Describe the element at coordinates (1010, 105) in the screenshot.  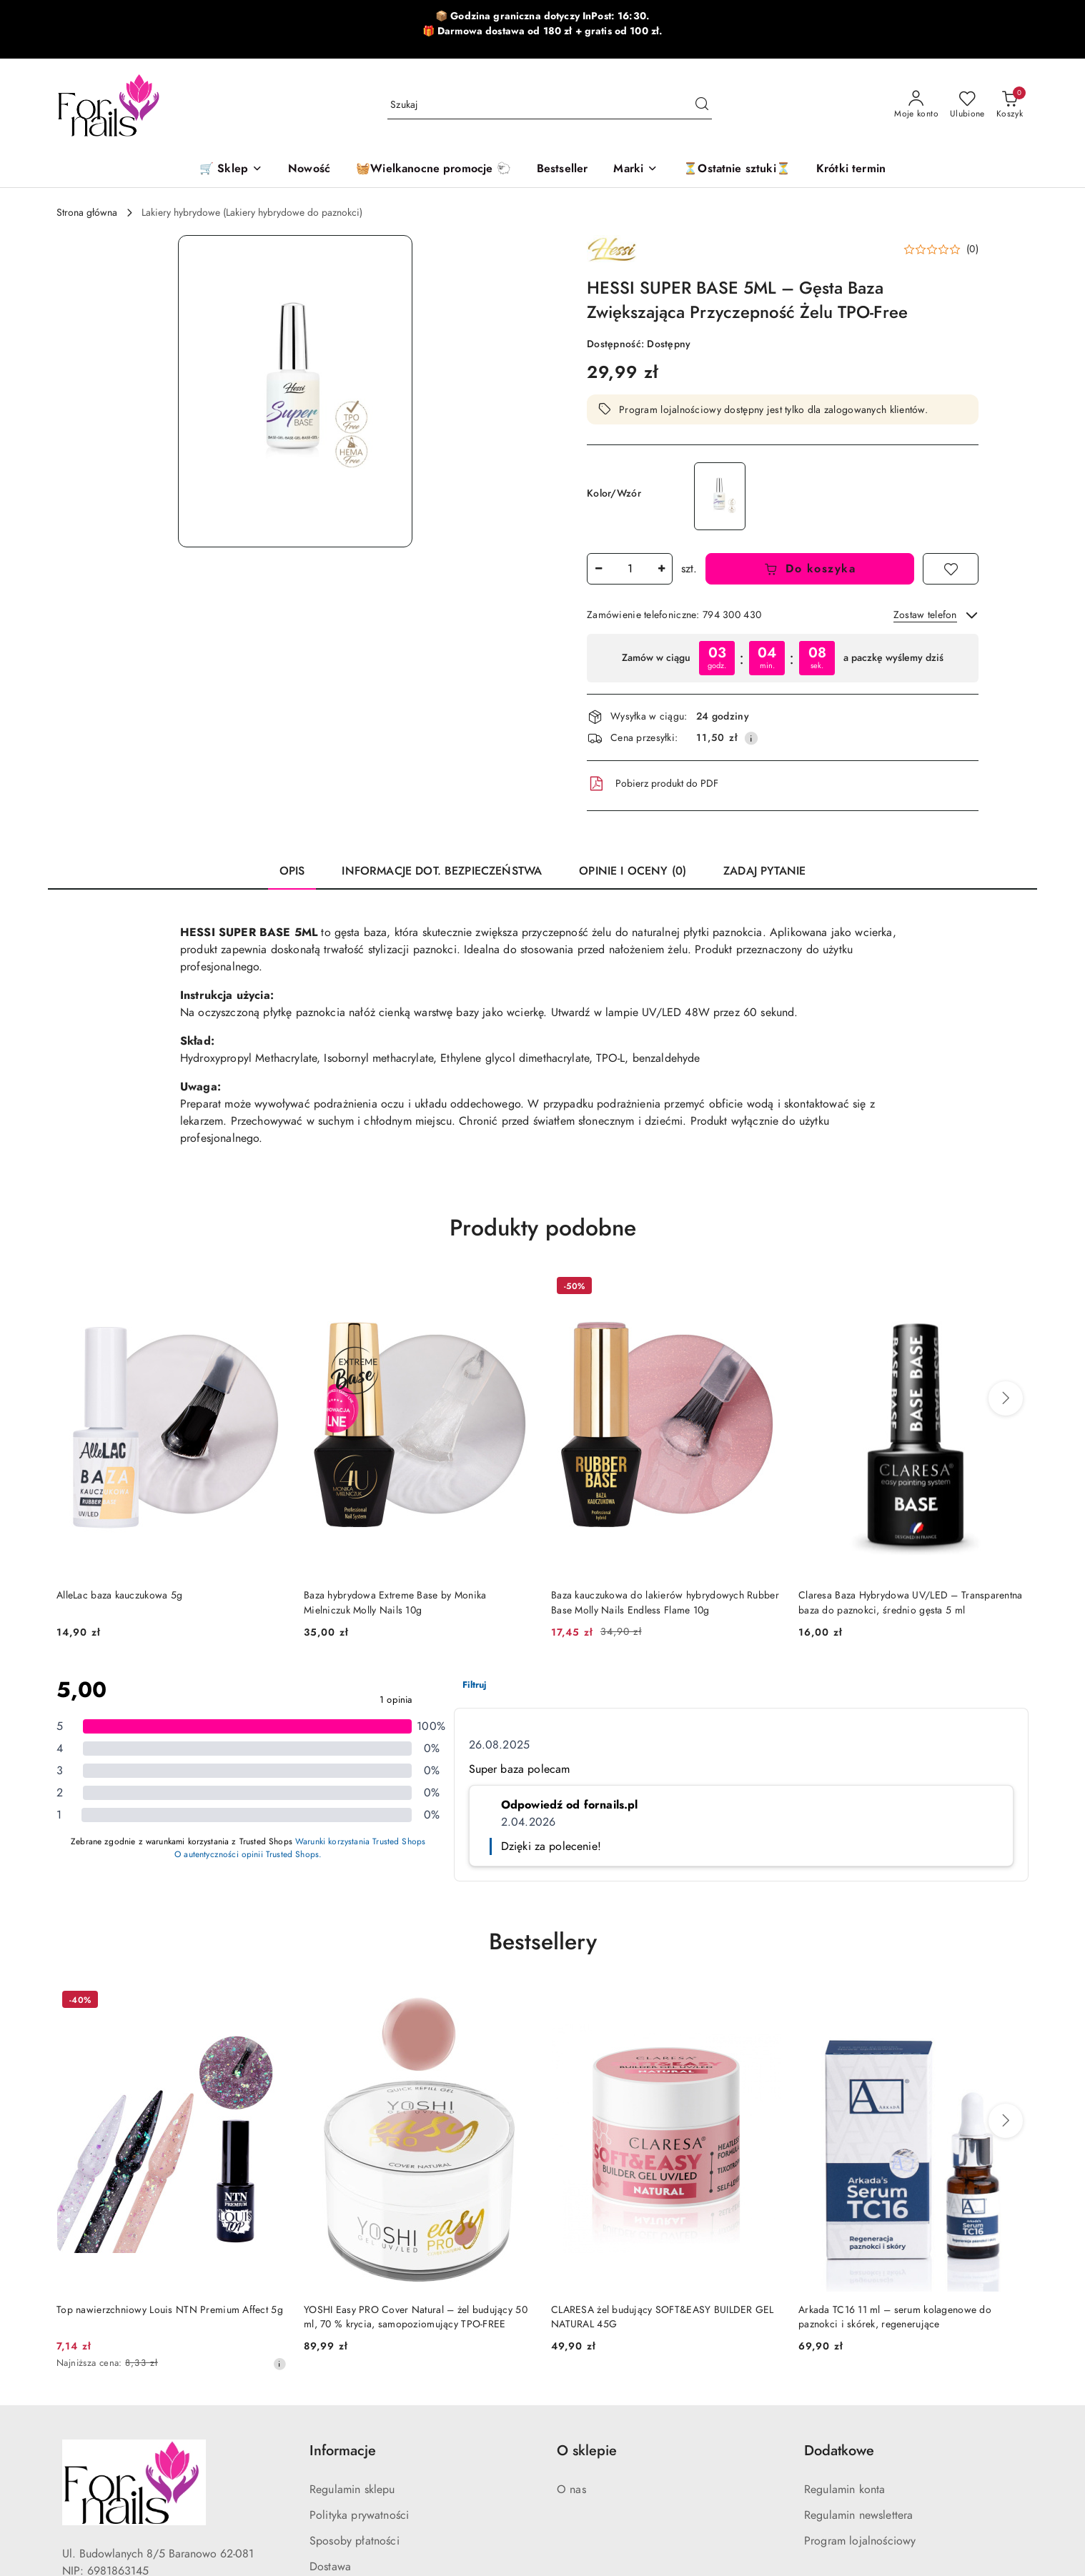
I see `[Liczba produktów w koszyku: 0]` at that location.